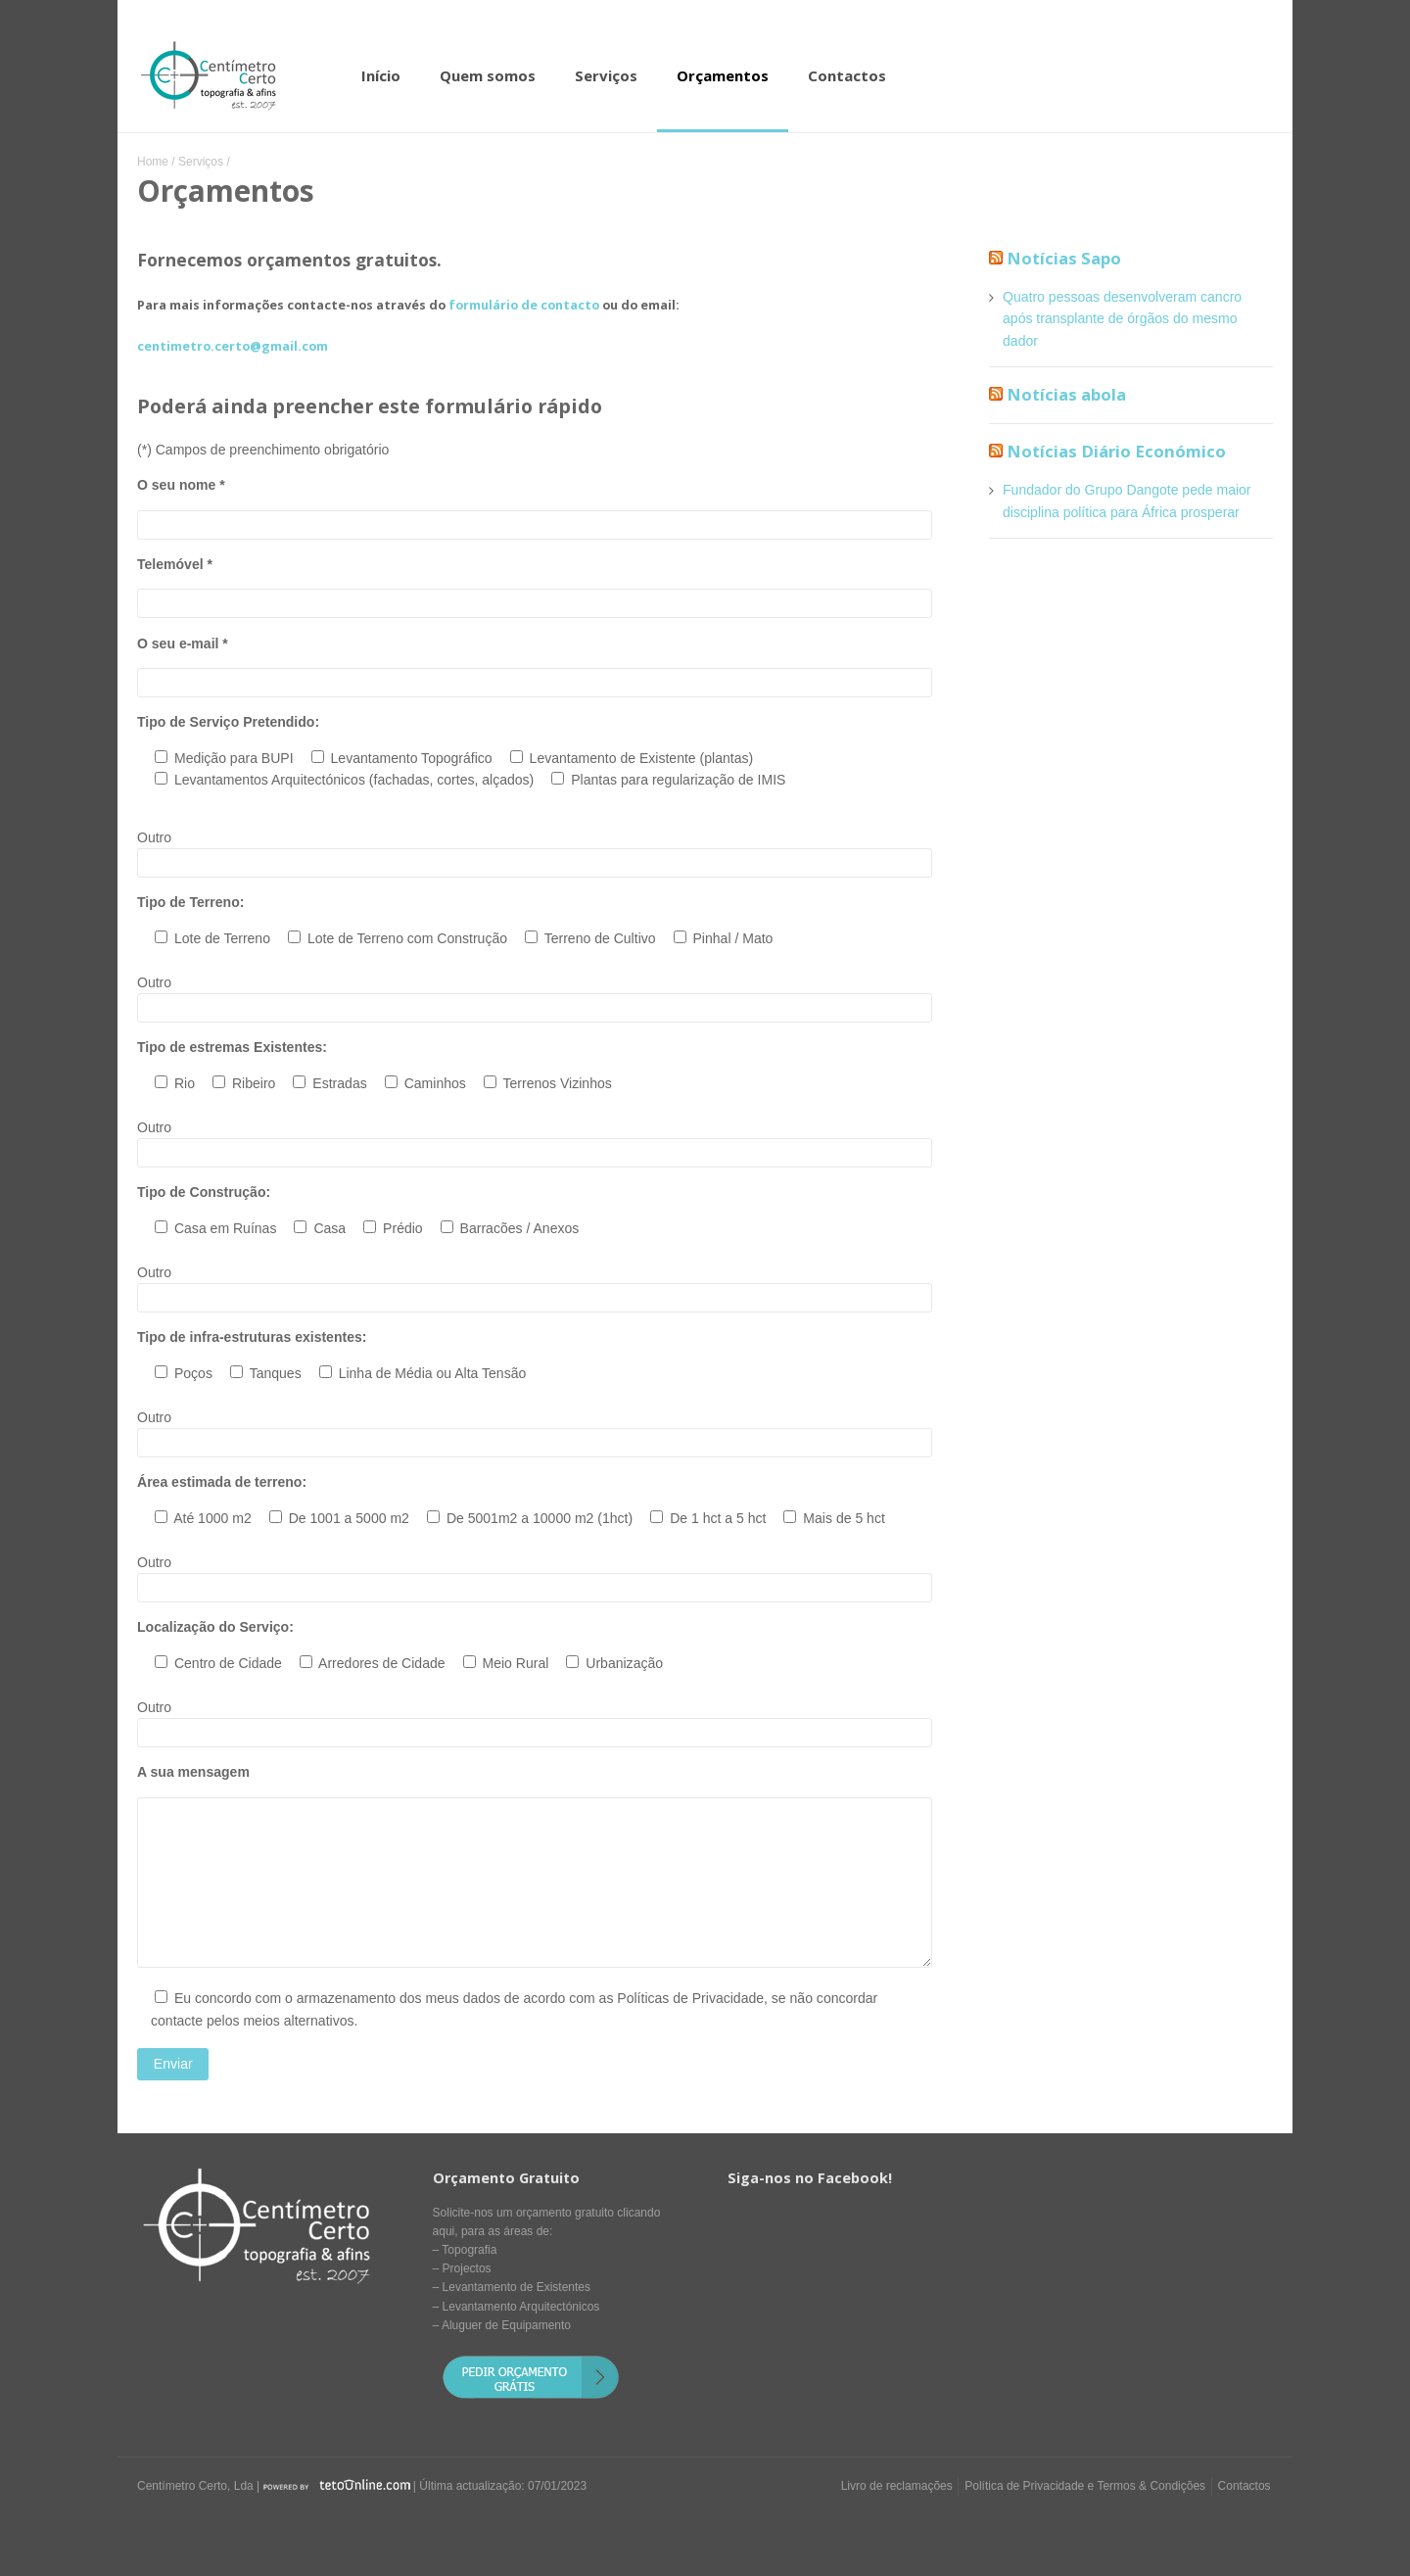 The width and height of the screenshot is (1410, 2576). Describe the element at coordinates (723, 75) in the screenshot. I see `Orçamentos` at that location.